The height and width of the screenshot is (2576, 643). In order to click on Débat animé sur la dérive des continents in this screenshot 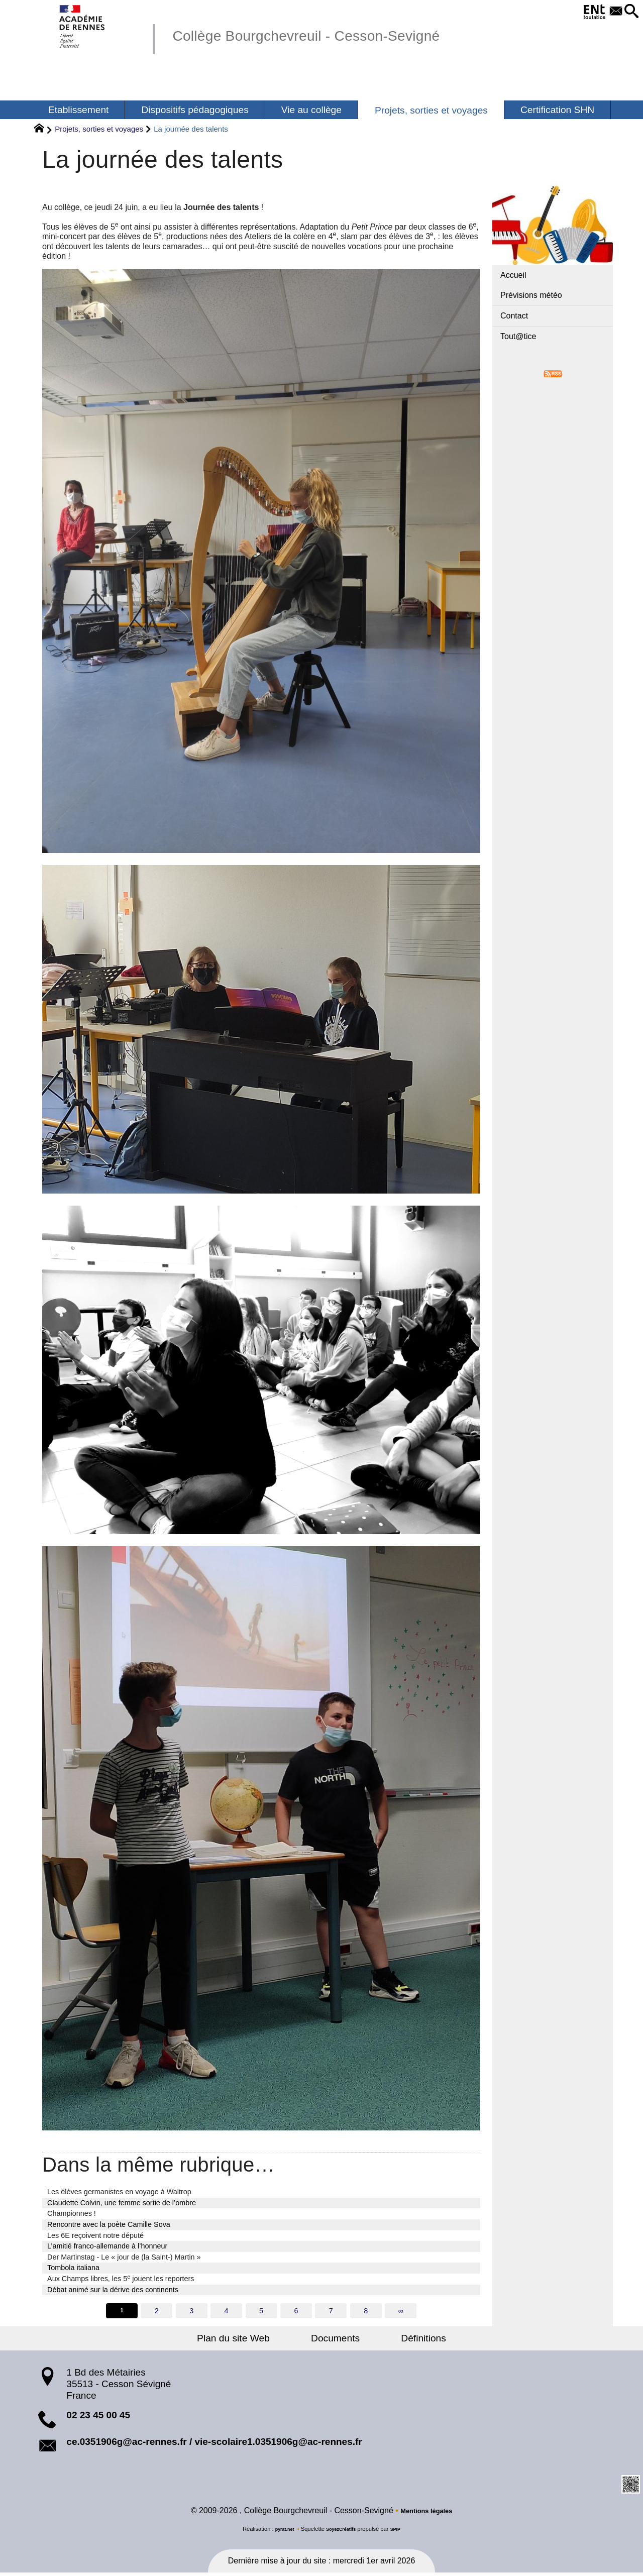, I will do `click(112, 2290)`.